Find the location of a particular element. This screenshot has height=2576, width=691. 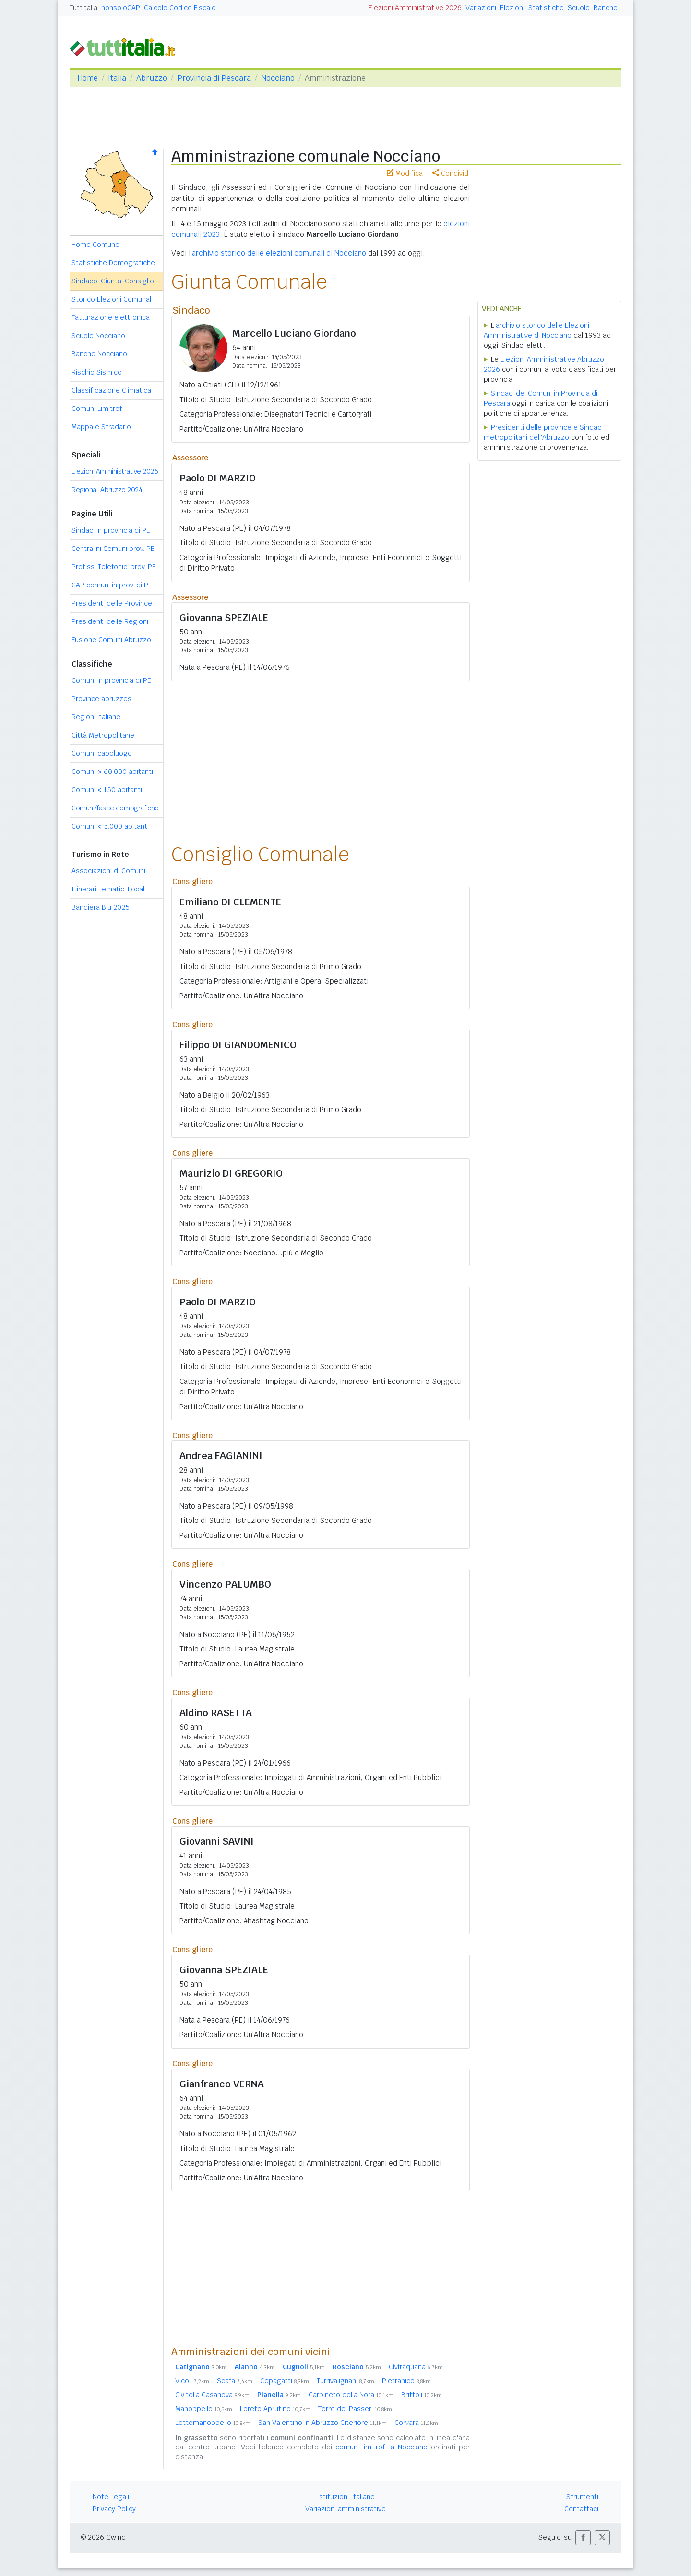

Civitaquana is located at coordinates (416, 2367).